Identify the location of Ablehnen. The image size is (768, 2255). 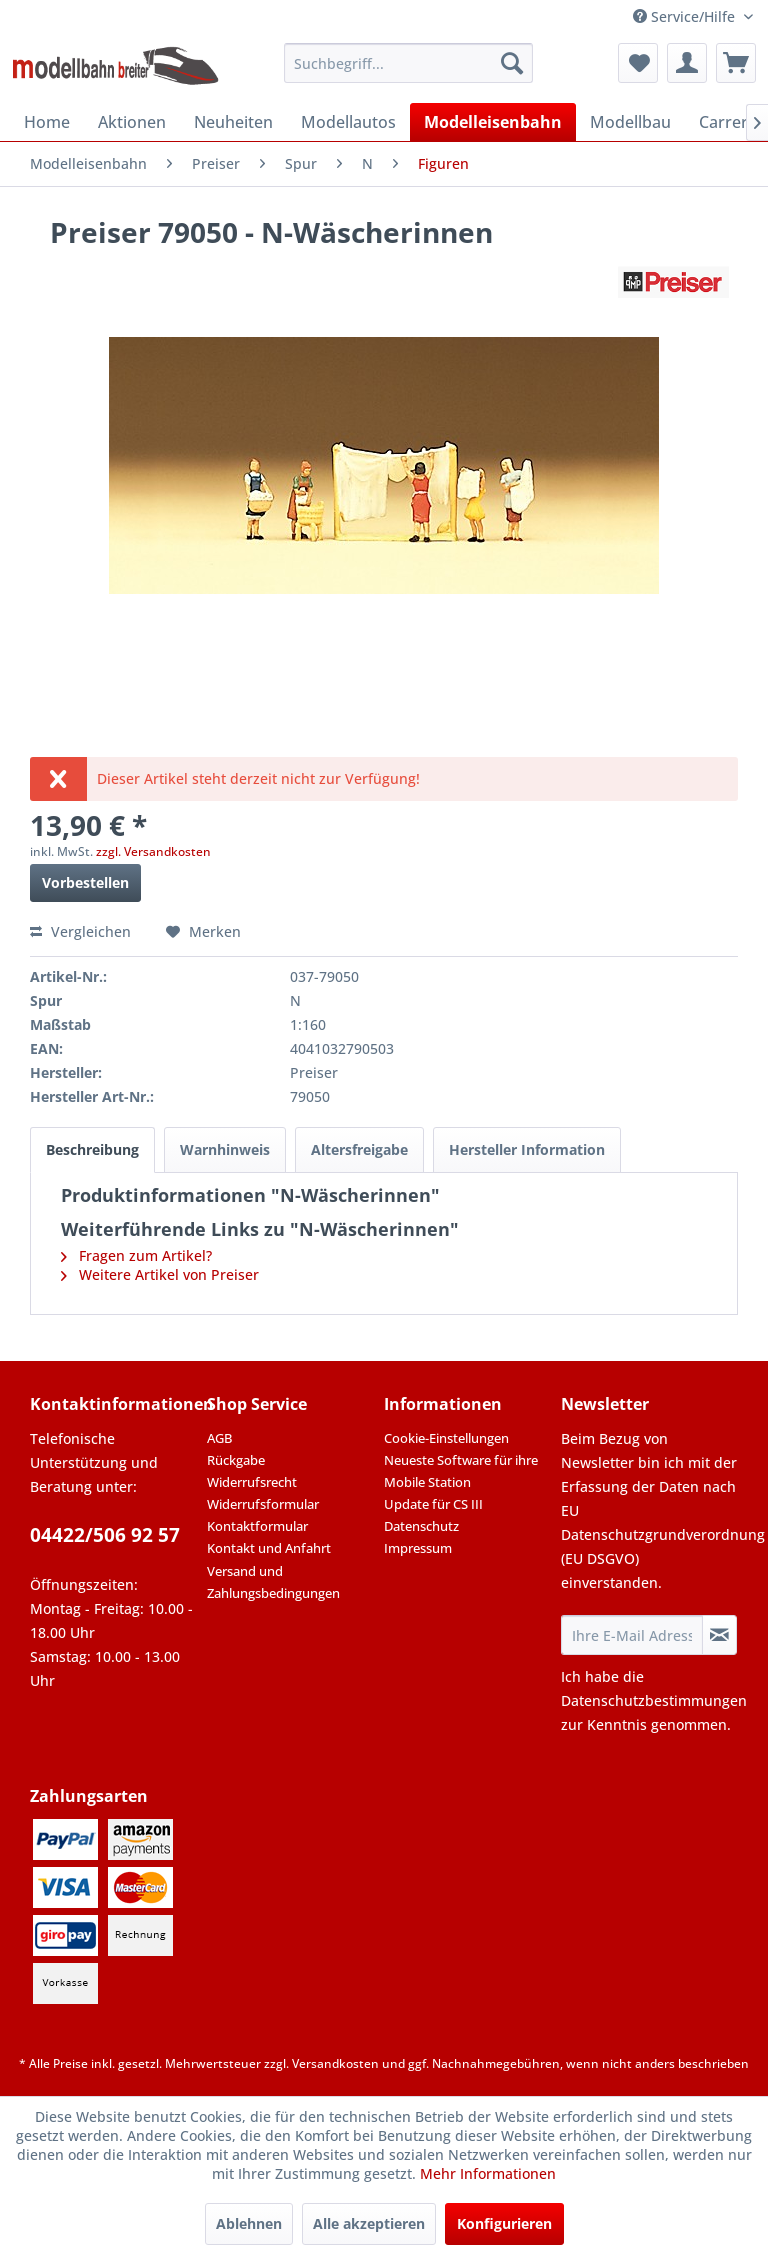
(249, 2223).